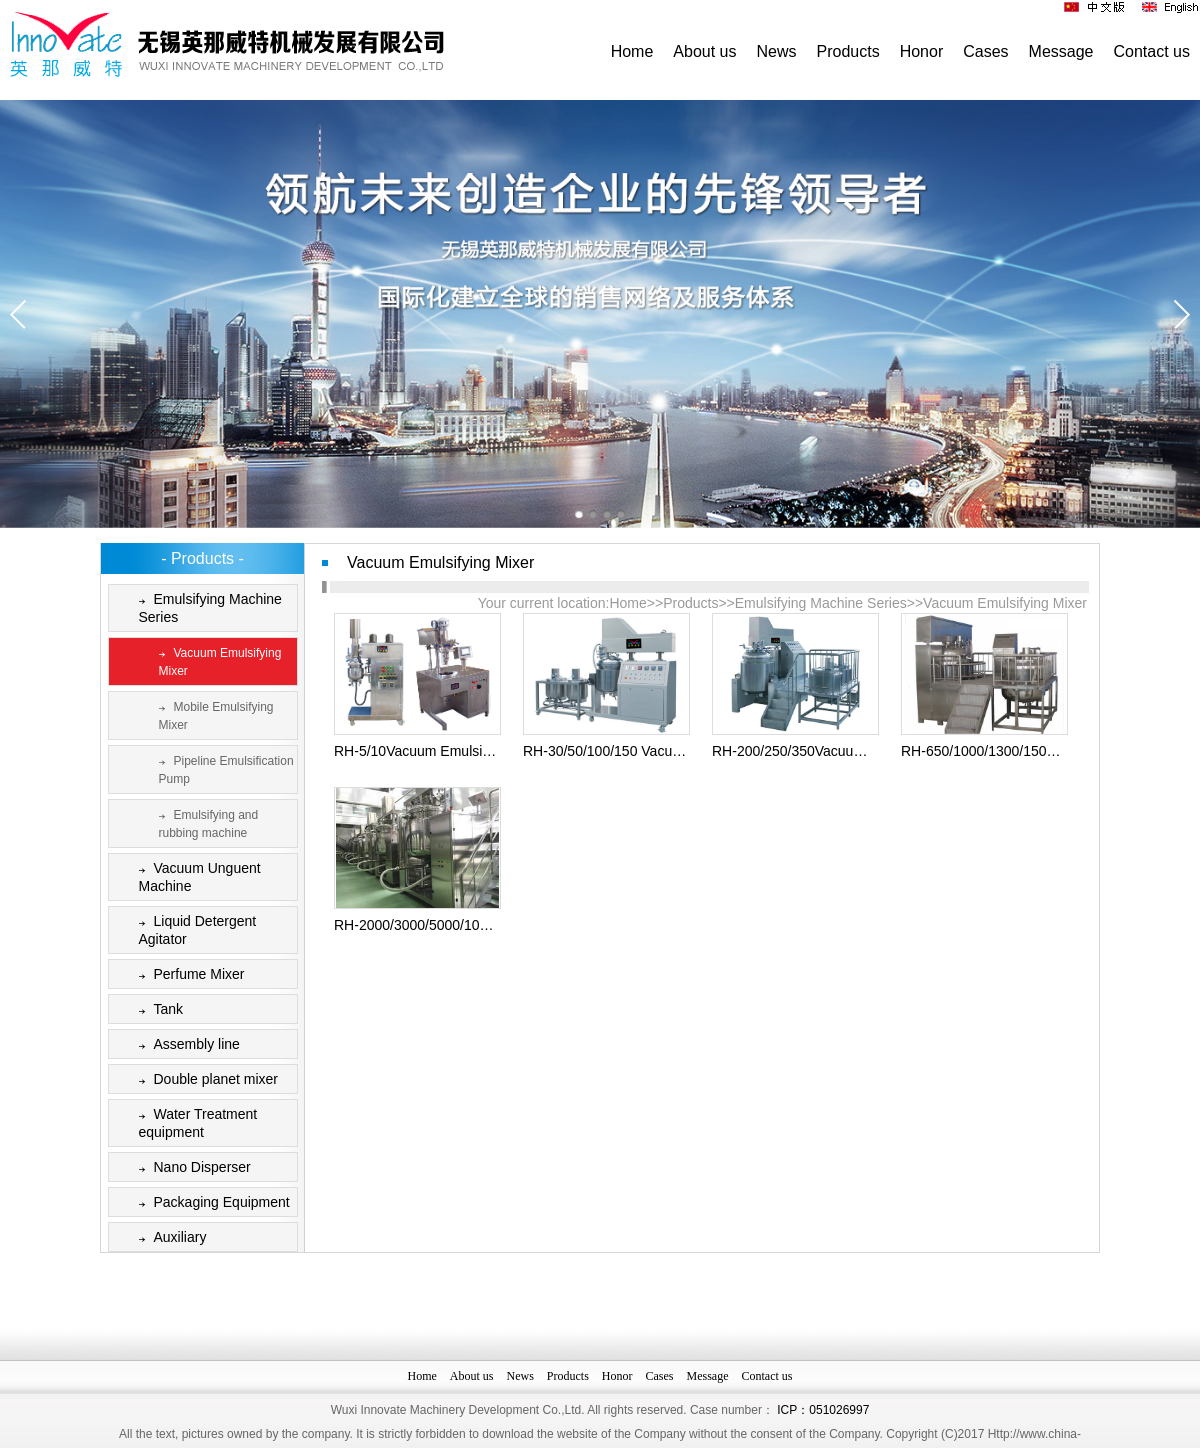 This screenshot has height=1448, width=1200. I want to click on About us, so click(704, 51).